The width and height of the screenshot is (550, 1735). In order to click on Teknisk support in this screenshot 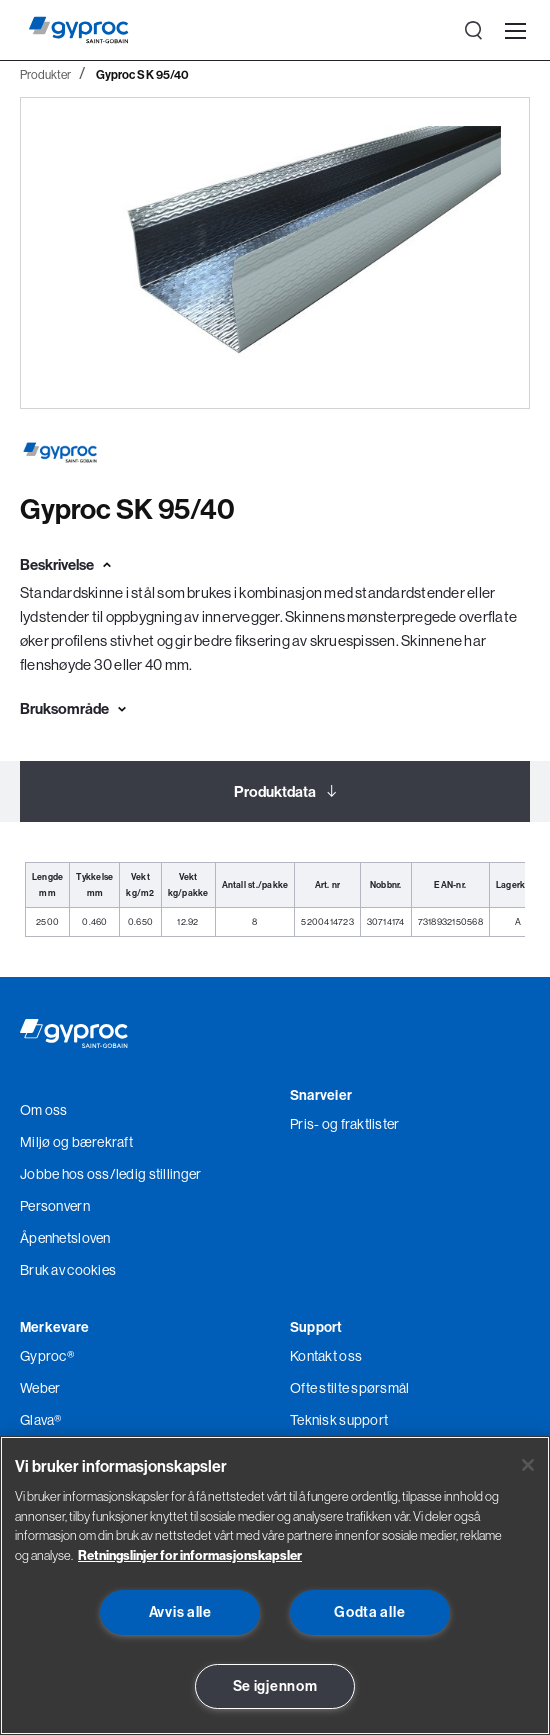, I will do `click(339, 1420)`.